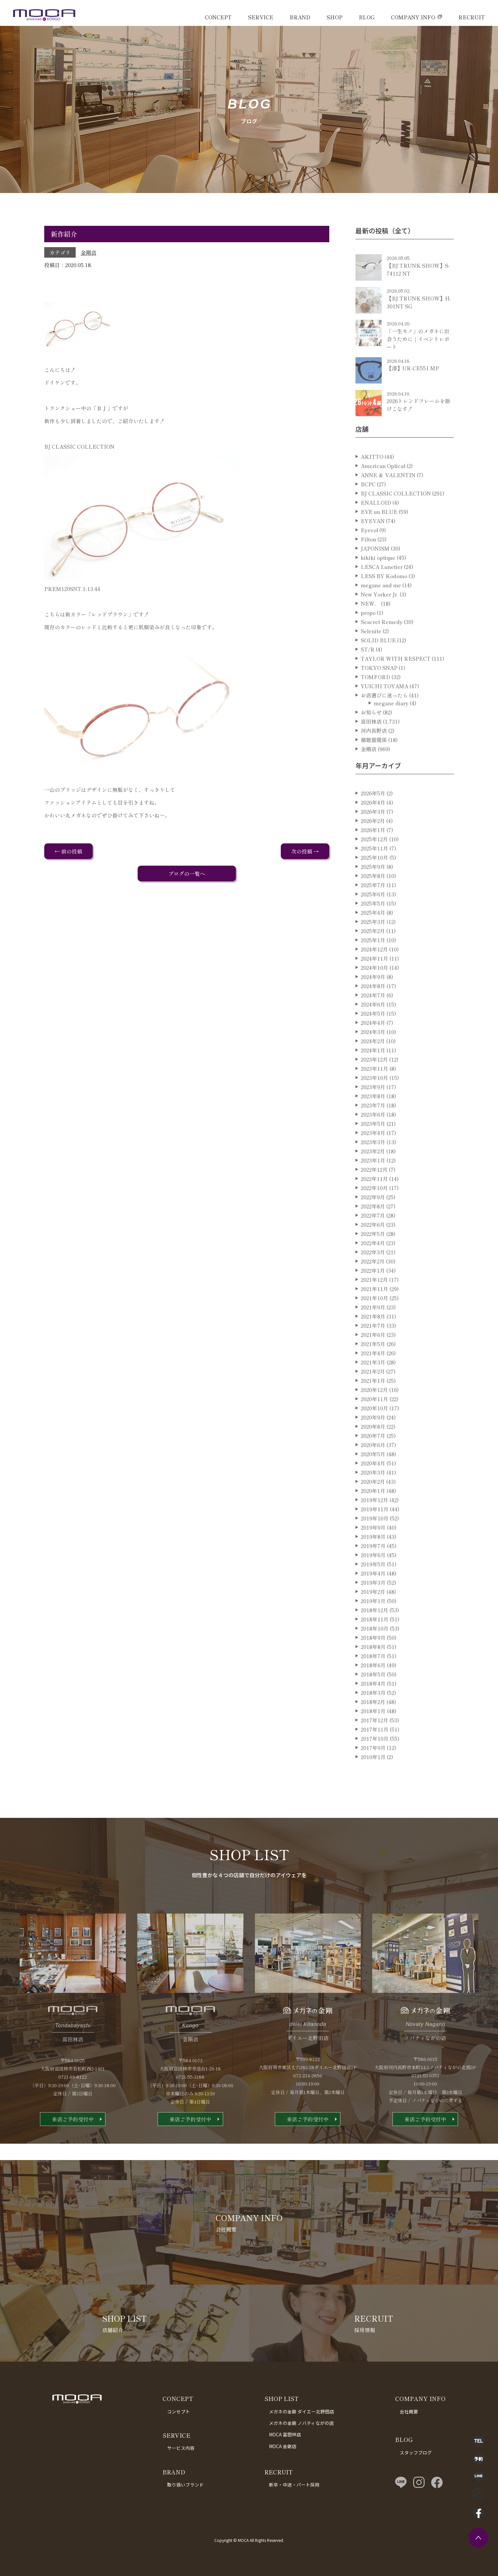 This screenshot has height=2576, width=498. I want to click on 2023年7月, so click(373, 1128).